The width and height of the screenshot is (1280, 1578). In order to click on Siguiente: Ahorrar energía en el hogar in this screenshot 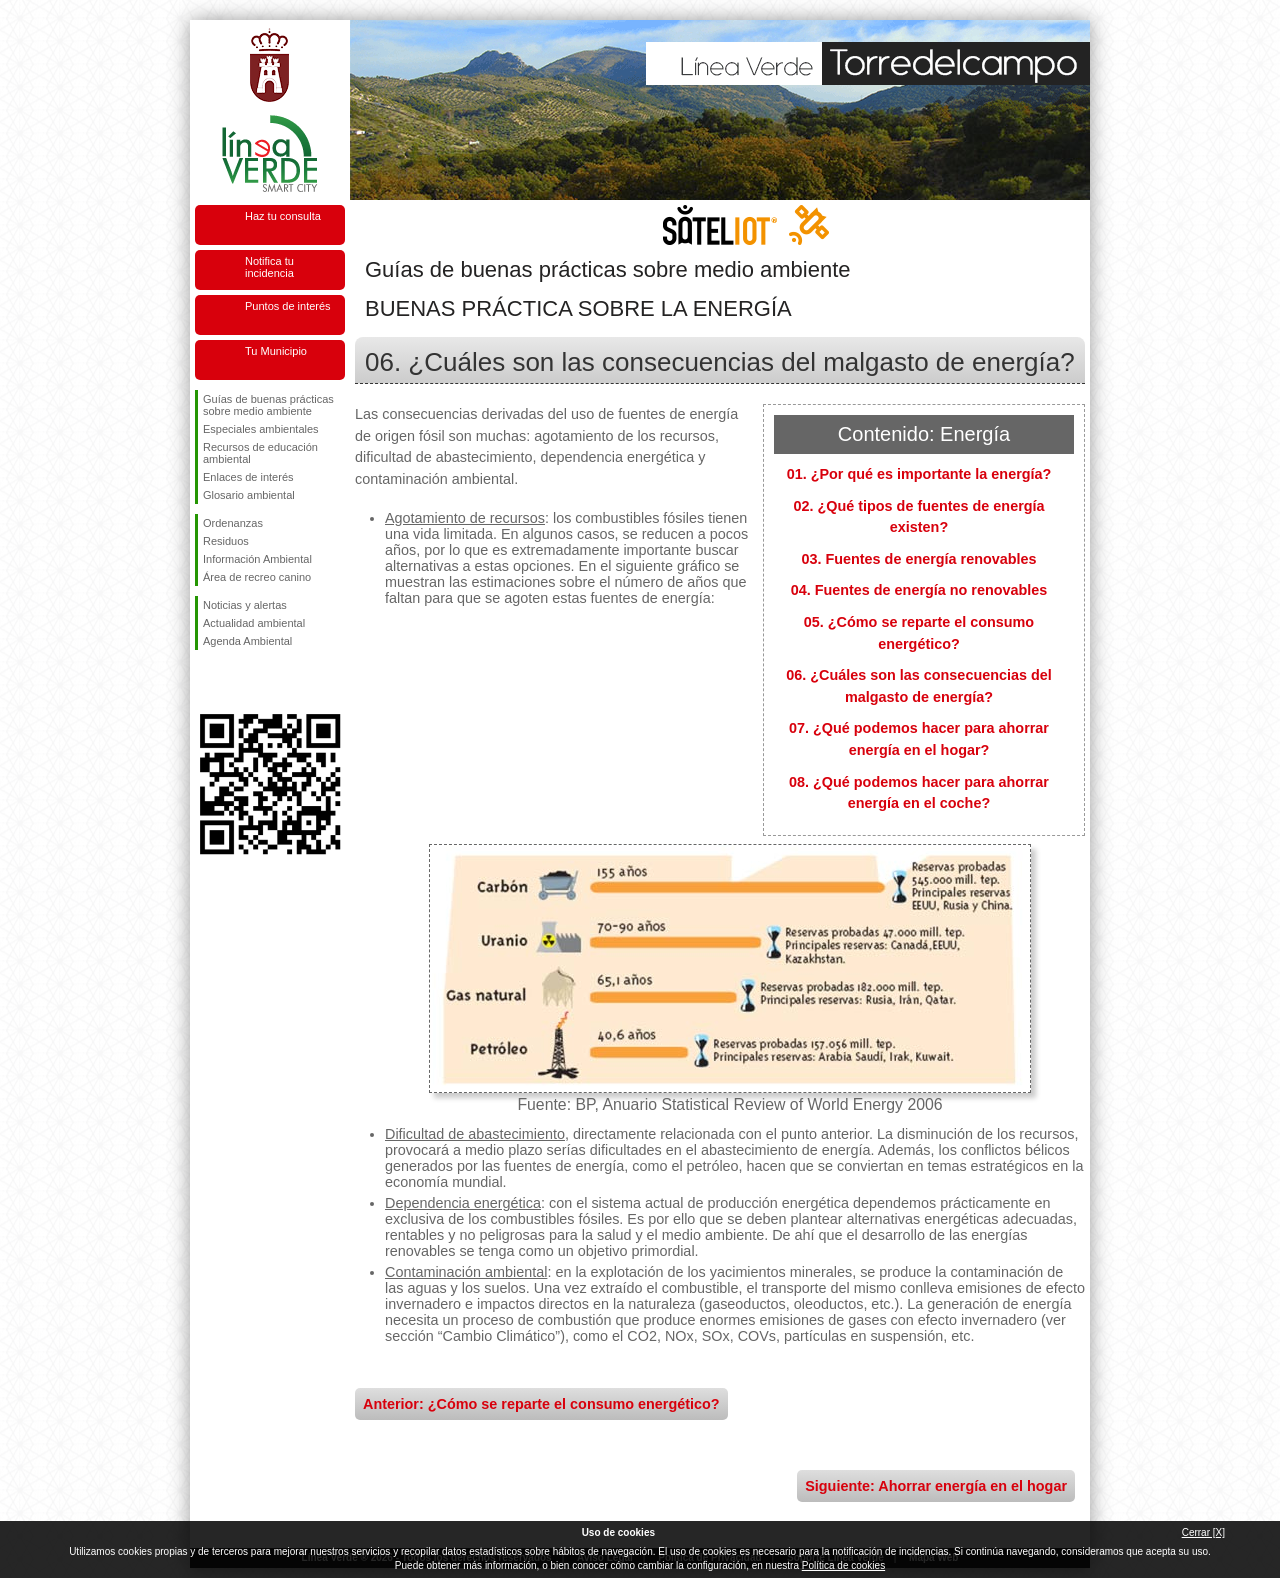, I will do `click(936, 1486)`.